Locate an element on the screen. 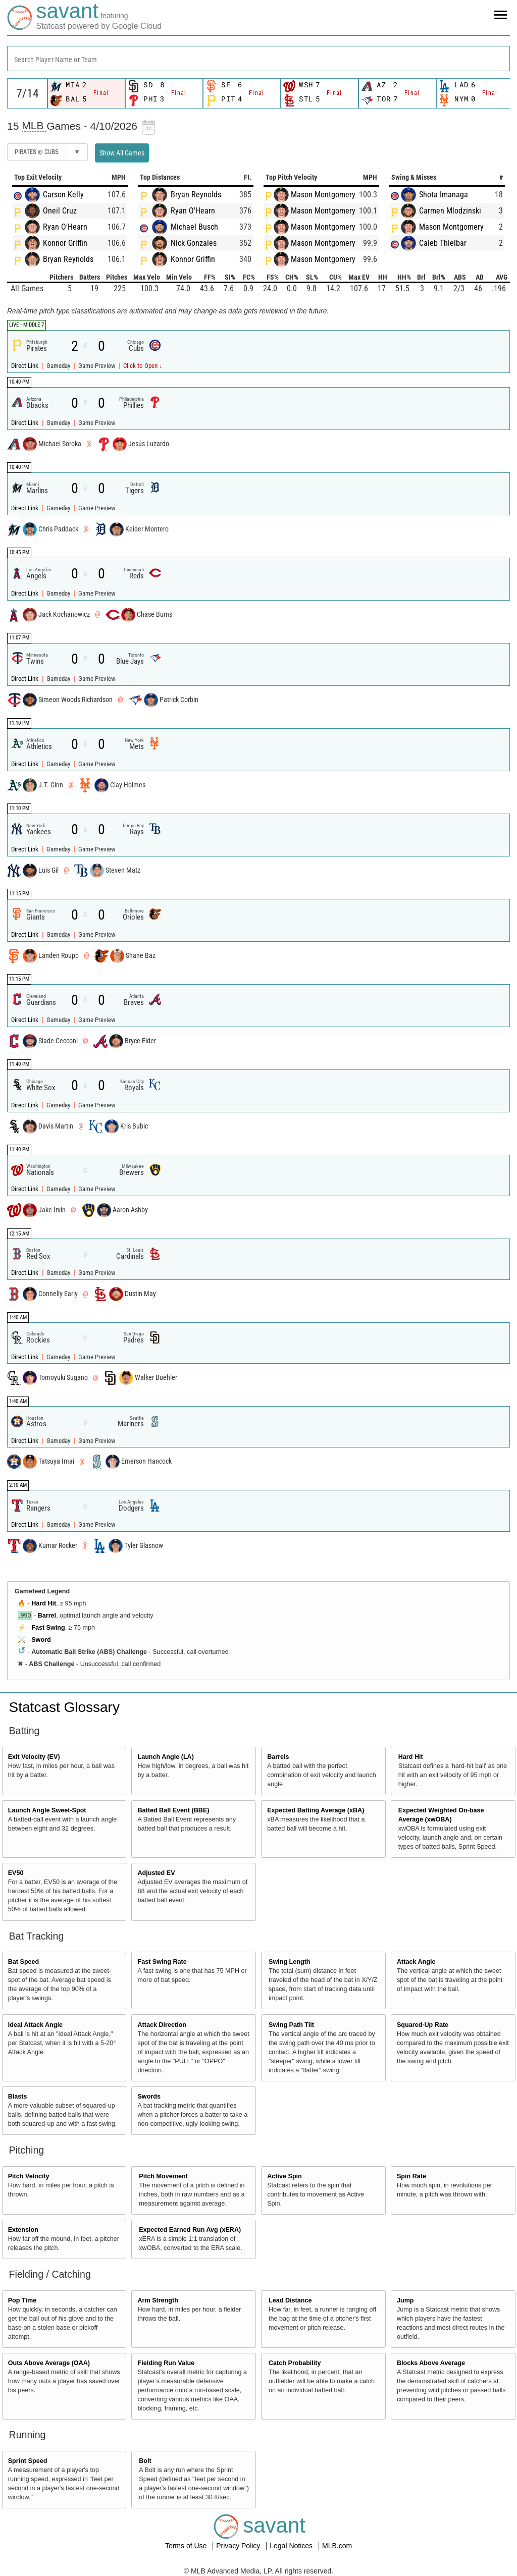 Image resolution: width=517 pixels, height=2576 pixels. Direct Link is located at coordinates (25, 365).